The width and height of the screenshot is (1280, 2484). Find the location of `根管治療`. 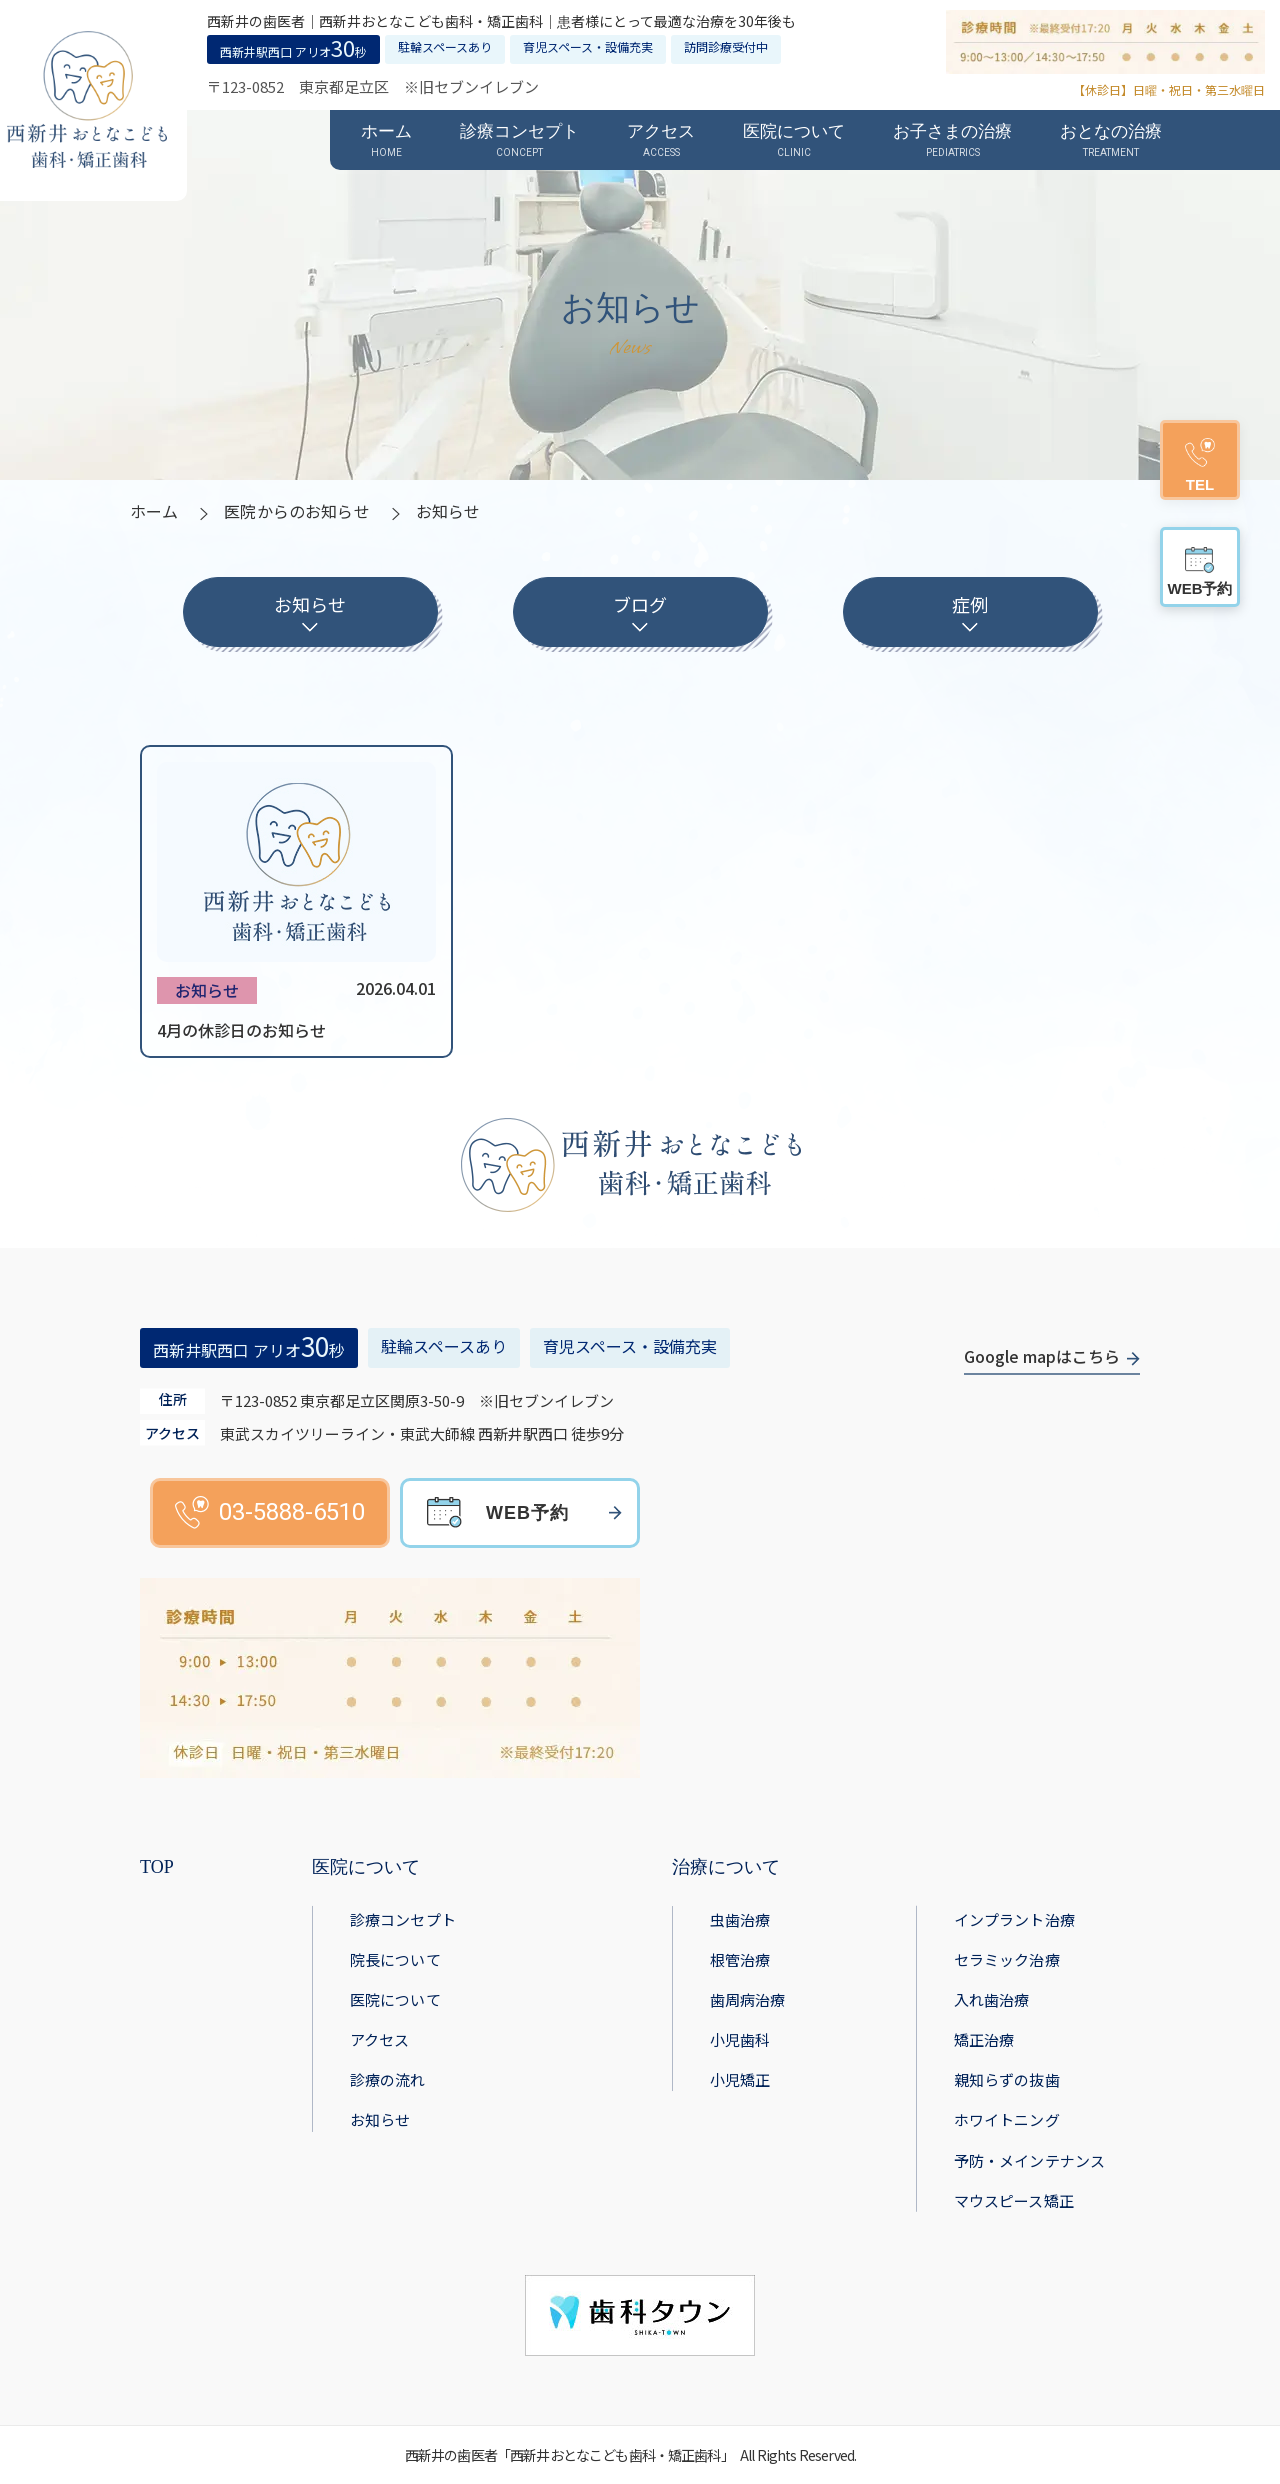

根管治療 is located at coordinates (740, 1959).